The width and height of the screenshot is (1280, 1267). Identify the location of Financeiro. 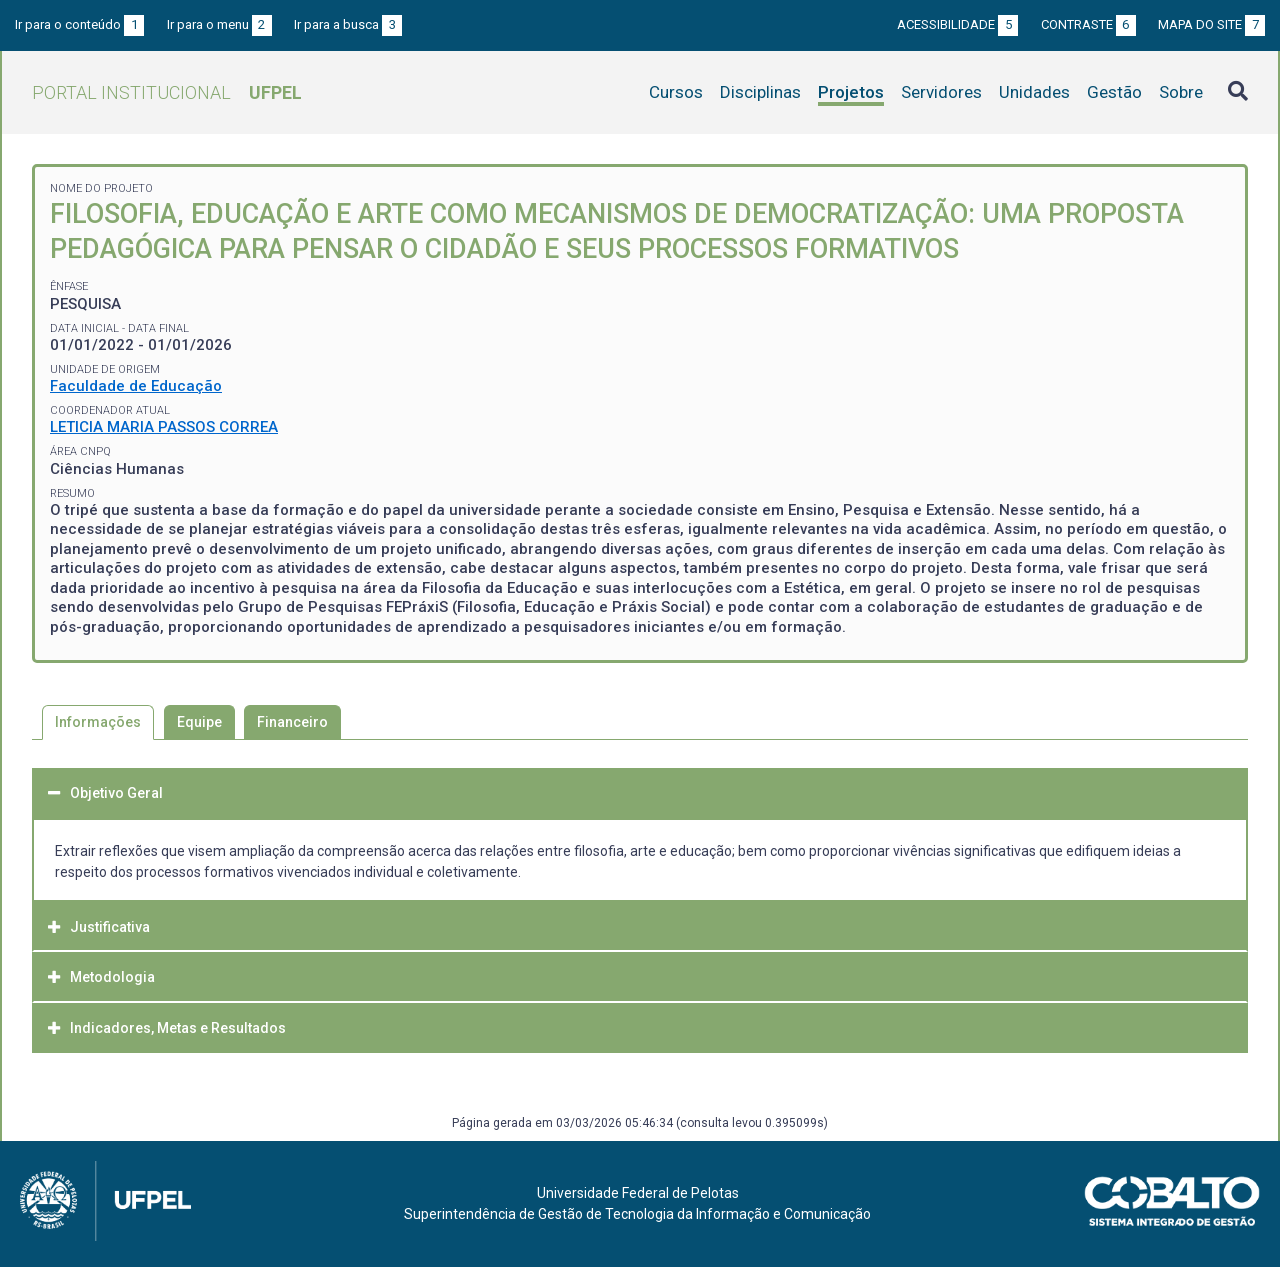
(292, 722).